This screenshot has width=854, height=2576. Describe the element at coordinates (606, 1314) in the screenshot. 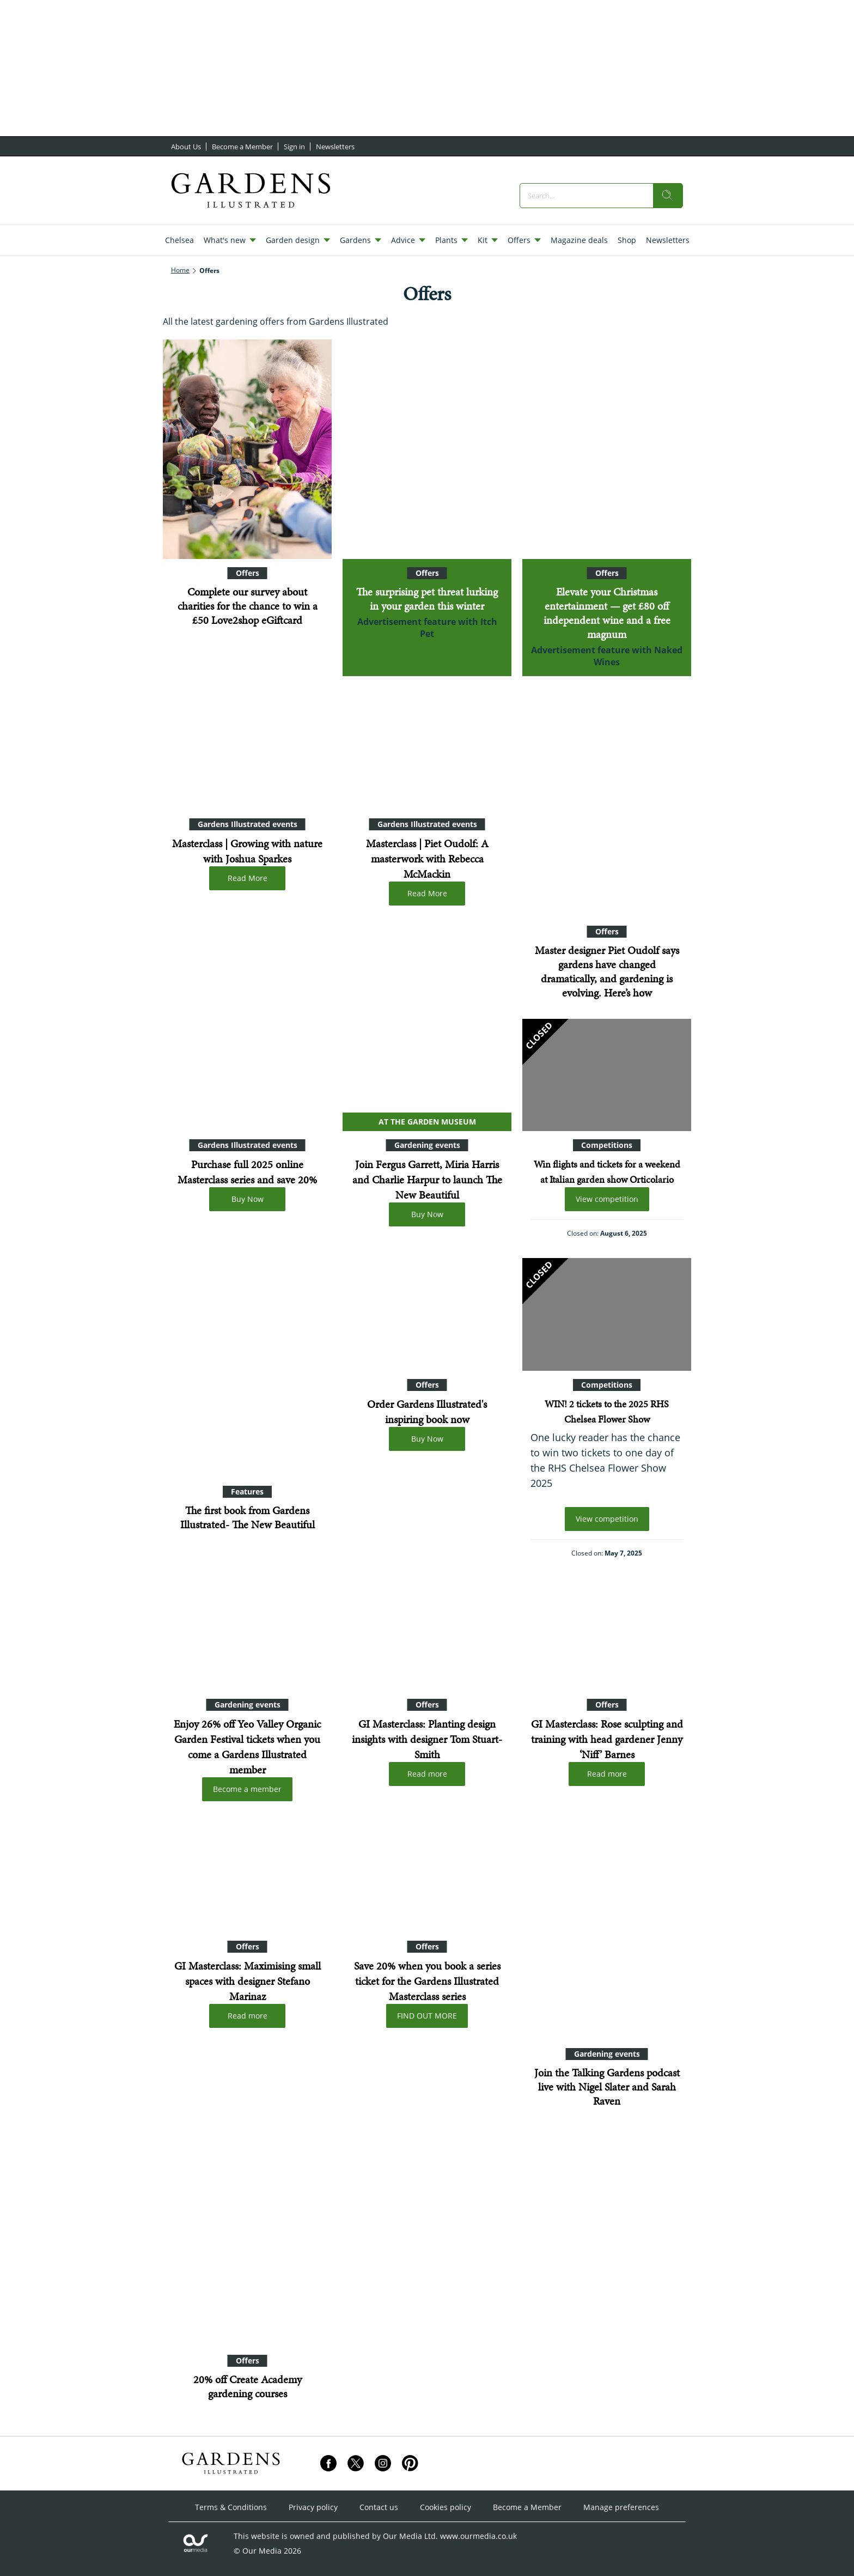

I see `[WIN! 2 tickets to the 2025 RHS Chelsea Flower Show]` at that location.